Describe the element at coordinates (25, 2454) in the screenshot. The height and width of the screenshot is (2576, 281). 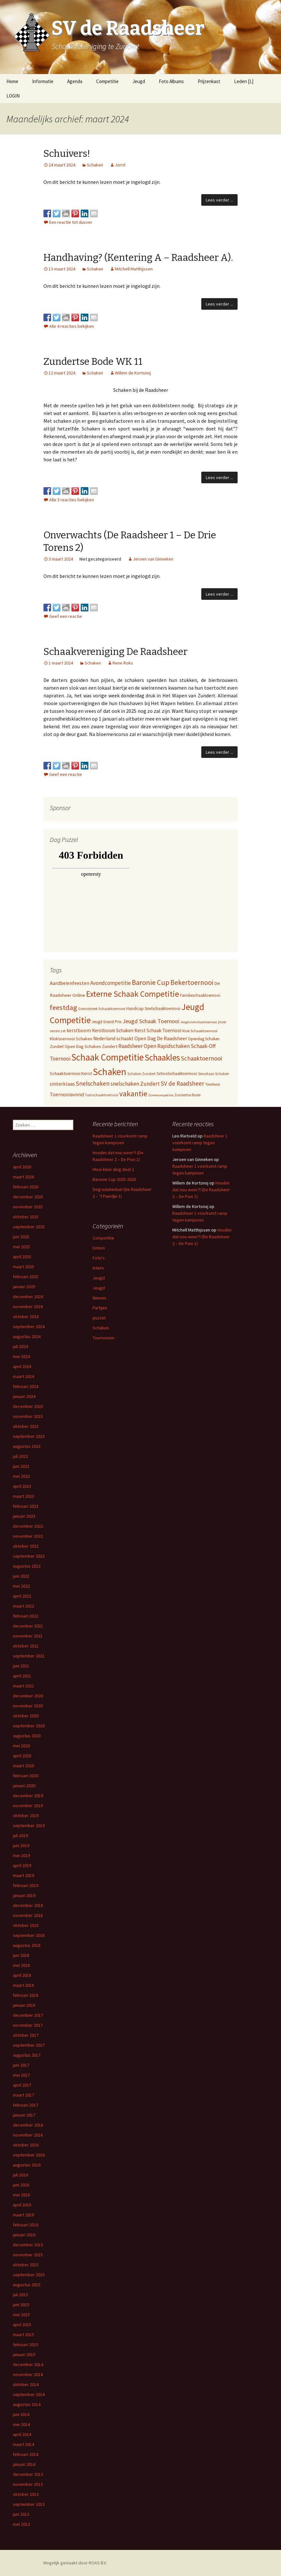
I see `februari 2014` at that location.